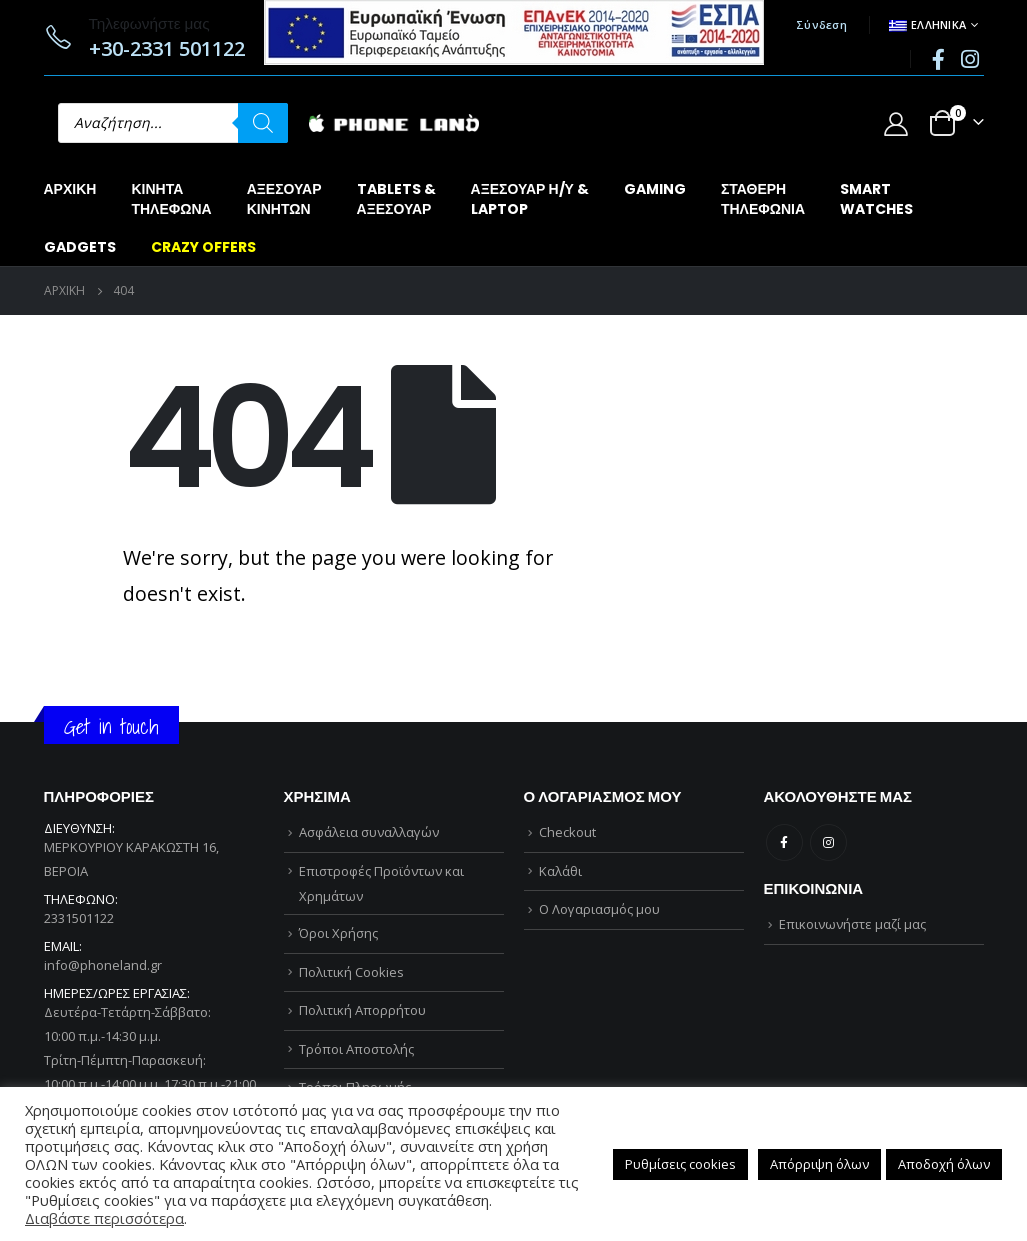 Image resolution: width=1027 pixels, height=1241 pixels. What do you see at coordinates (171, 199) in the screenshot?
I see `ΚΙΝΗΤΑΤΗΛΕΦΩΝΑ` at bounding box center [171, 199].